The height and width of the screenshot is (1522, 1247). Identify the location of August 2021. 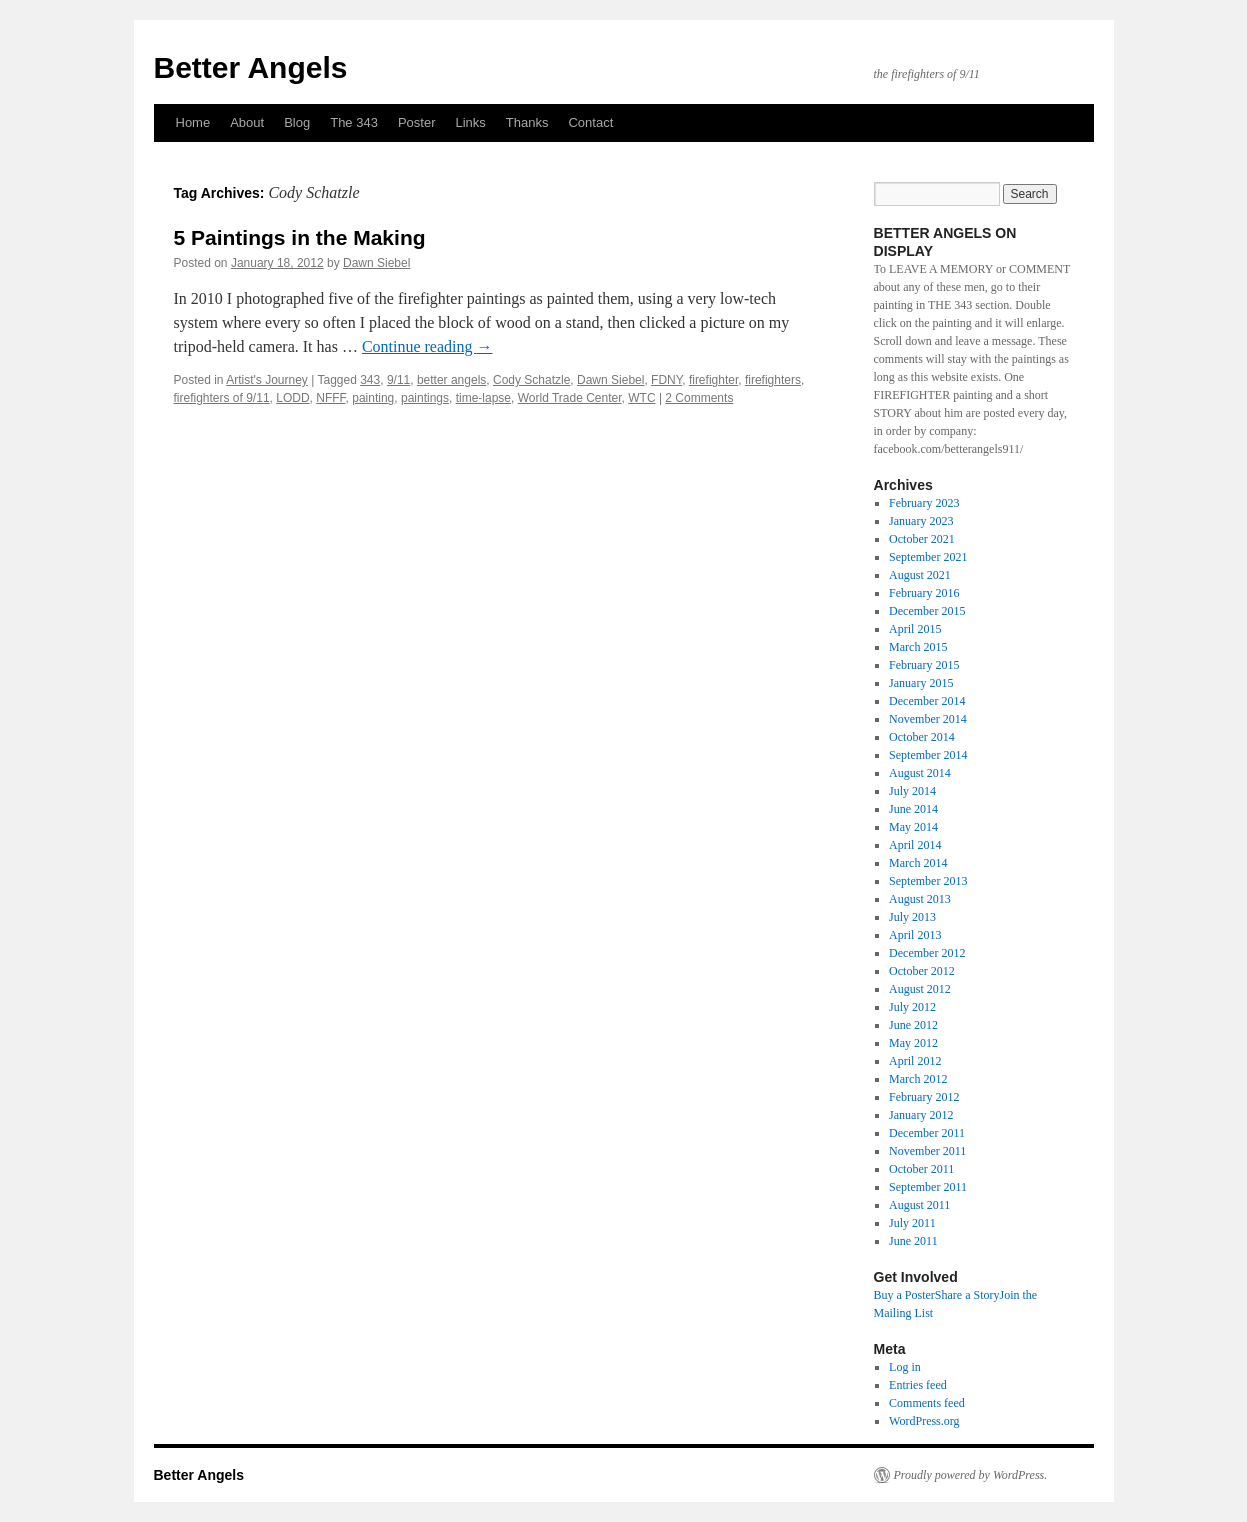
(920, 575).